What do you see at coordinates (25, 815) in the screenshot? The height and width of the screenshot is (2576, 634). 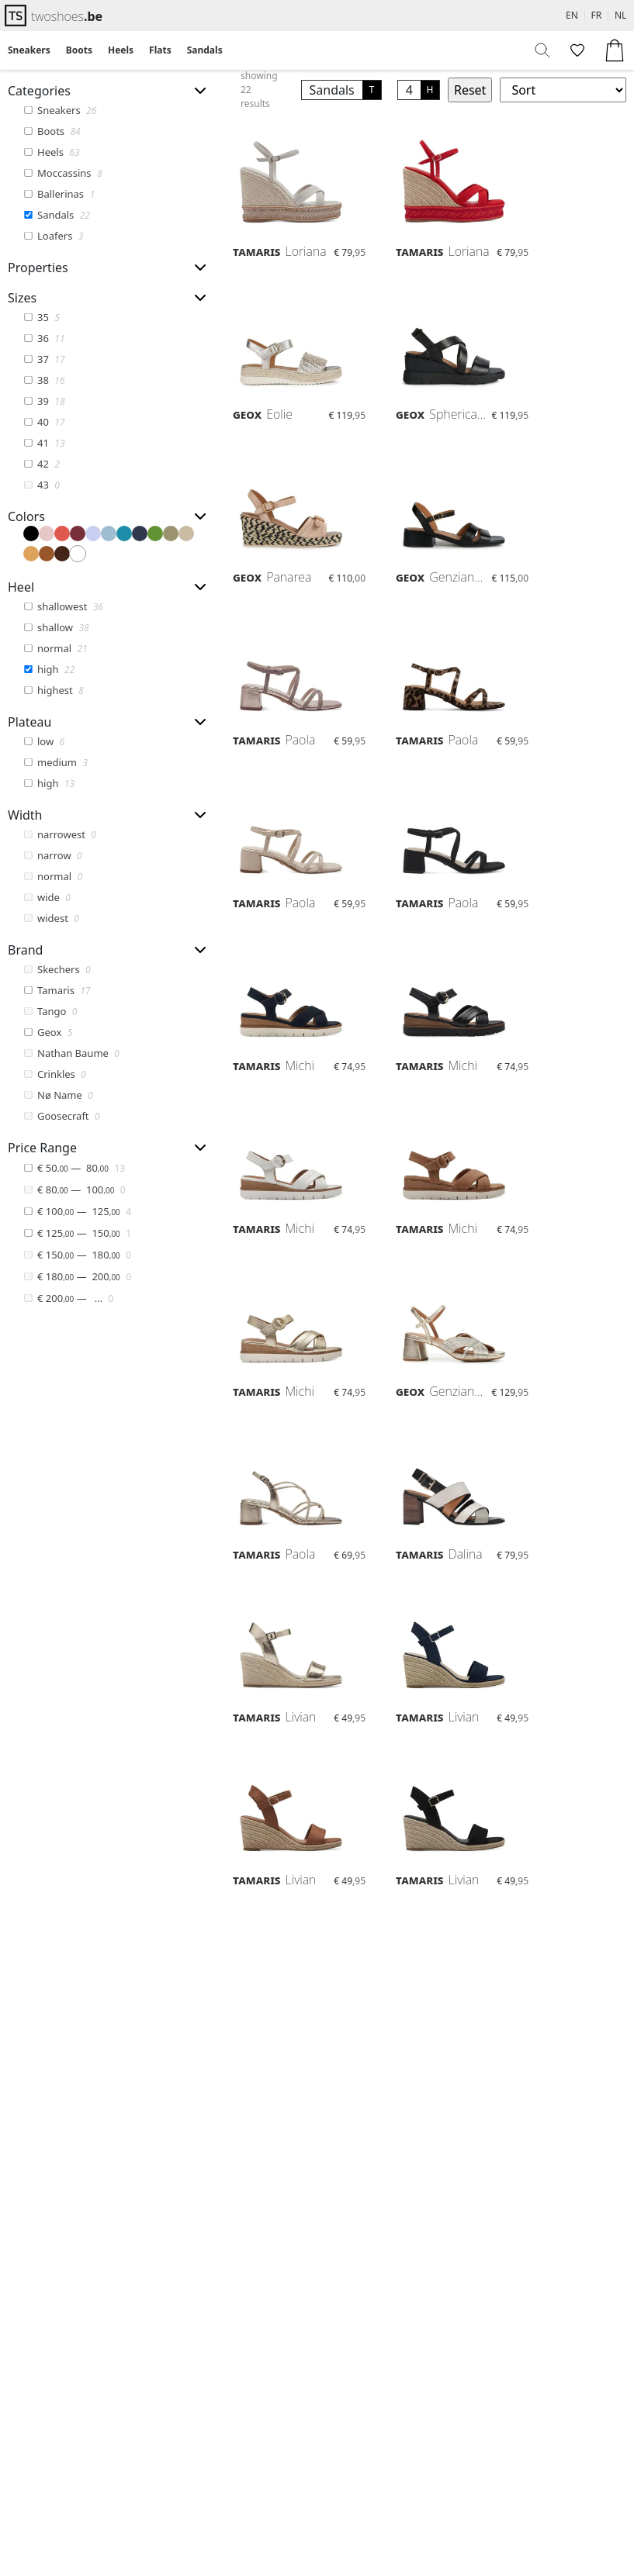 I see `Width` at bounding box center [25, 815].